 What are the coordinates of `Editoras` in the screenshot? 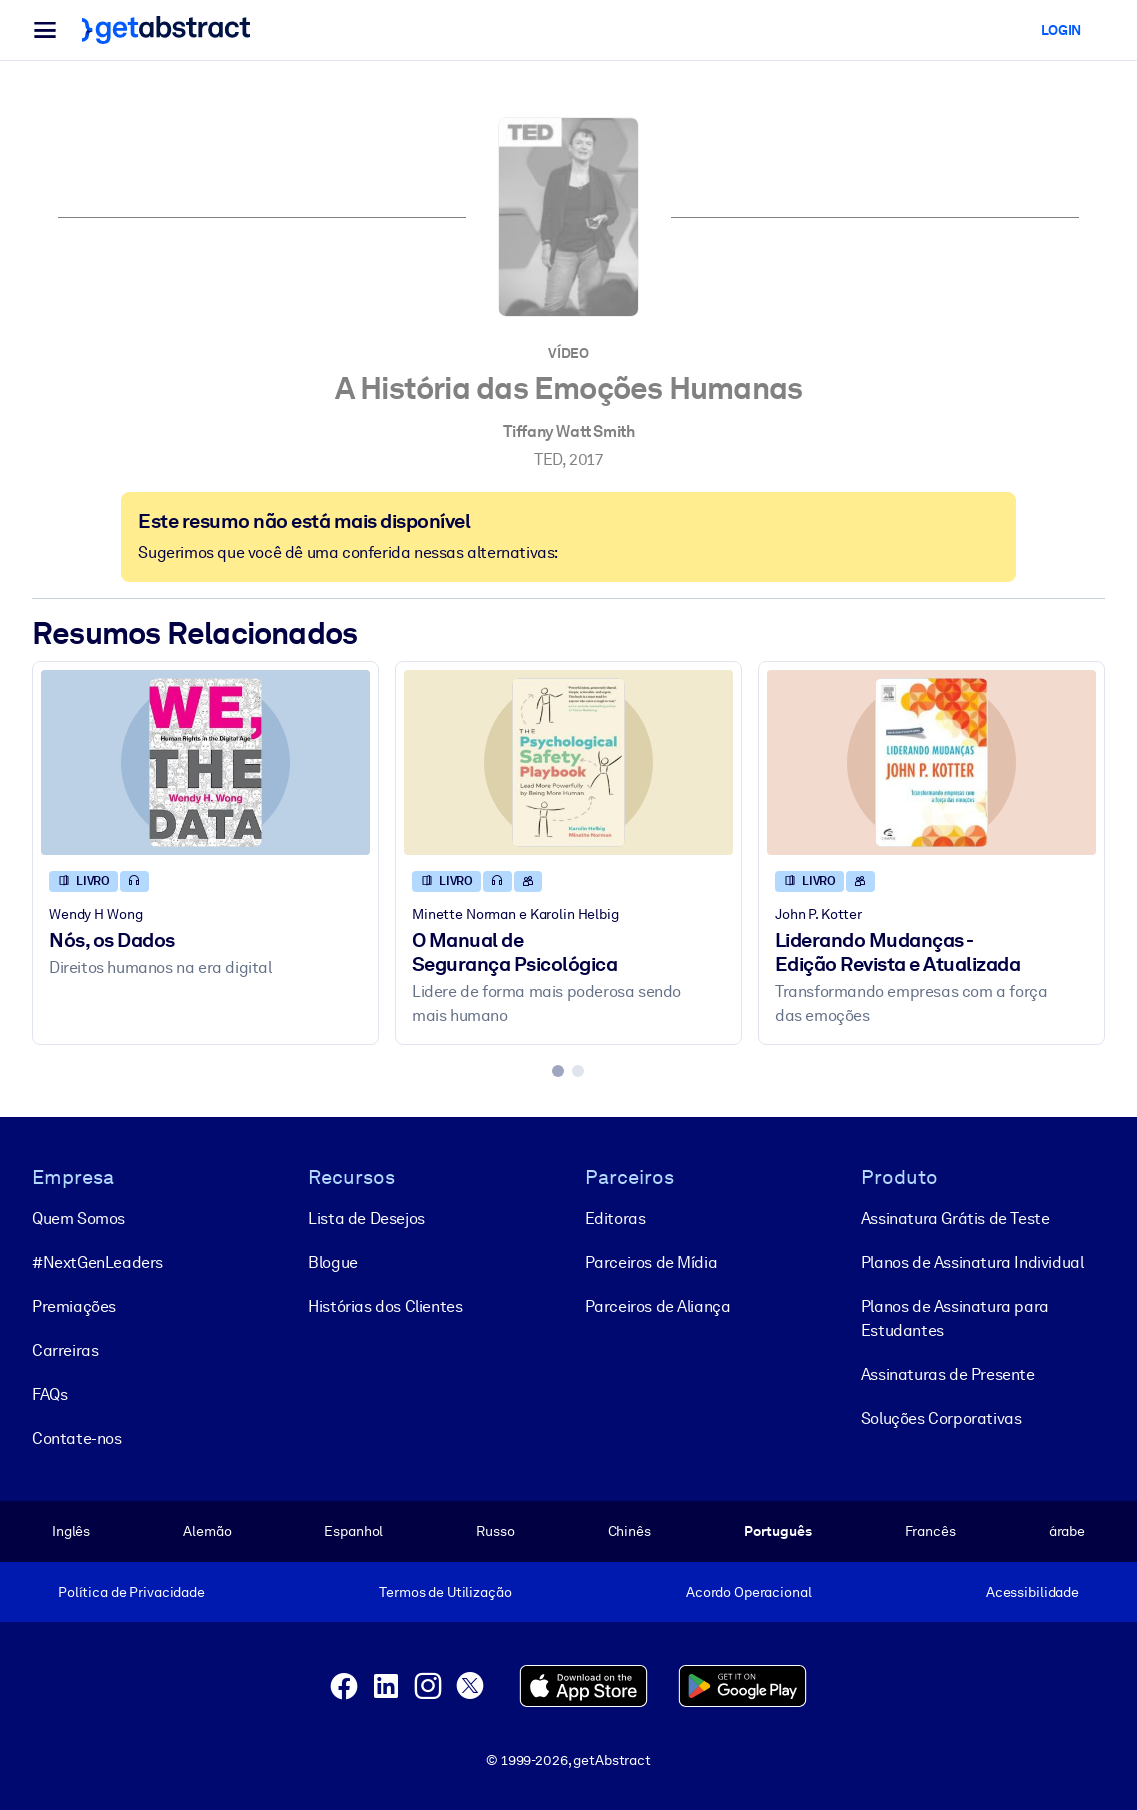 It's located at (615, 1218).